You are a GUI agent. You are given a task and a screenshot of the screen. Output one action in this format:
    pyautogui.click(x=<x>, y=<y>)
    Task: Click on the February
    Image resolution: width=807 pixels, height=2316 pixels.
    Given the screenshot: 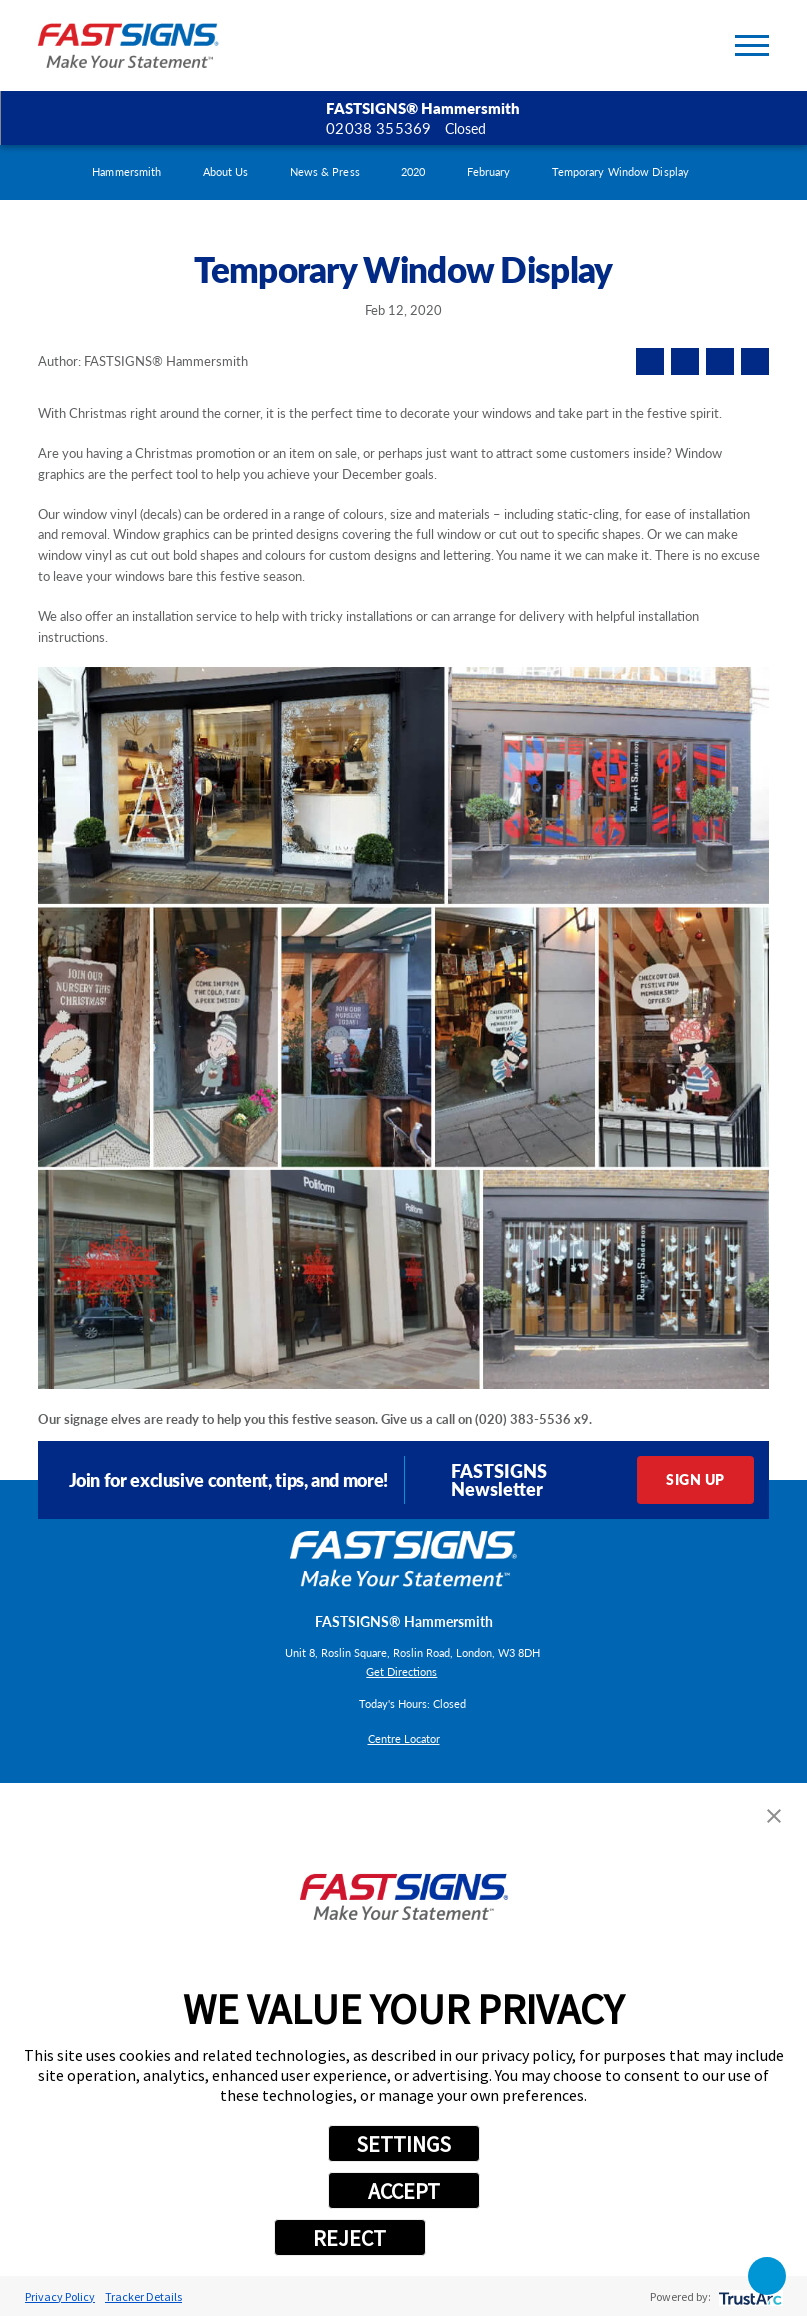 What is the action you would take?
    pyautogui.click(x=489, y=171)
    